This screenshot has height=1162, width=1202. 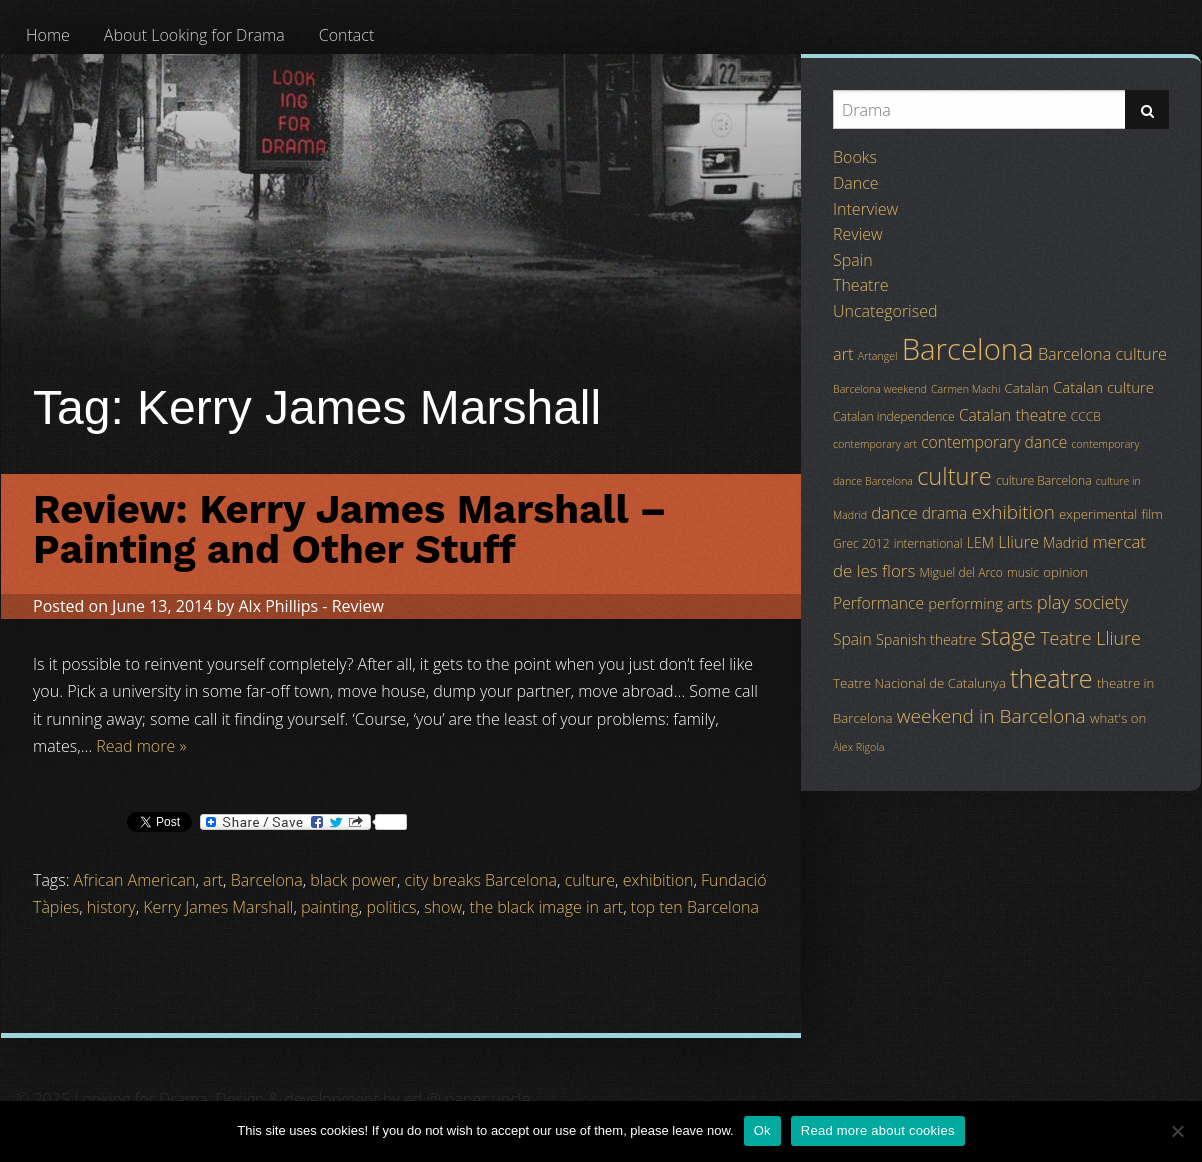 What do you see at coordinates (218, 907) in the screenshot?
I see `Kerry James Marshall` at bounding box center [218, 907].